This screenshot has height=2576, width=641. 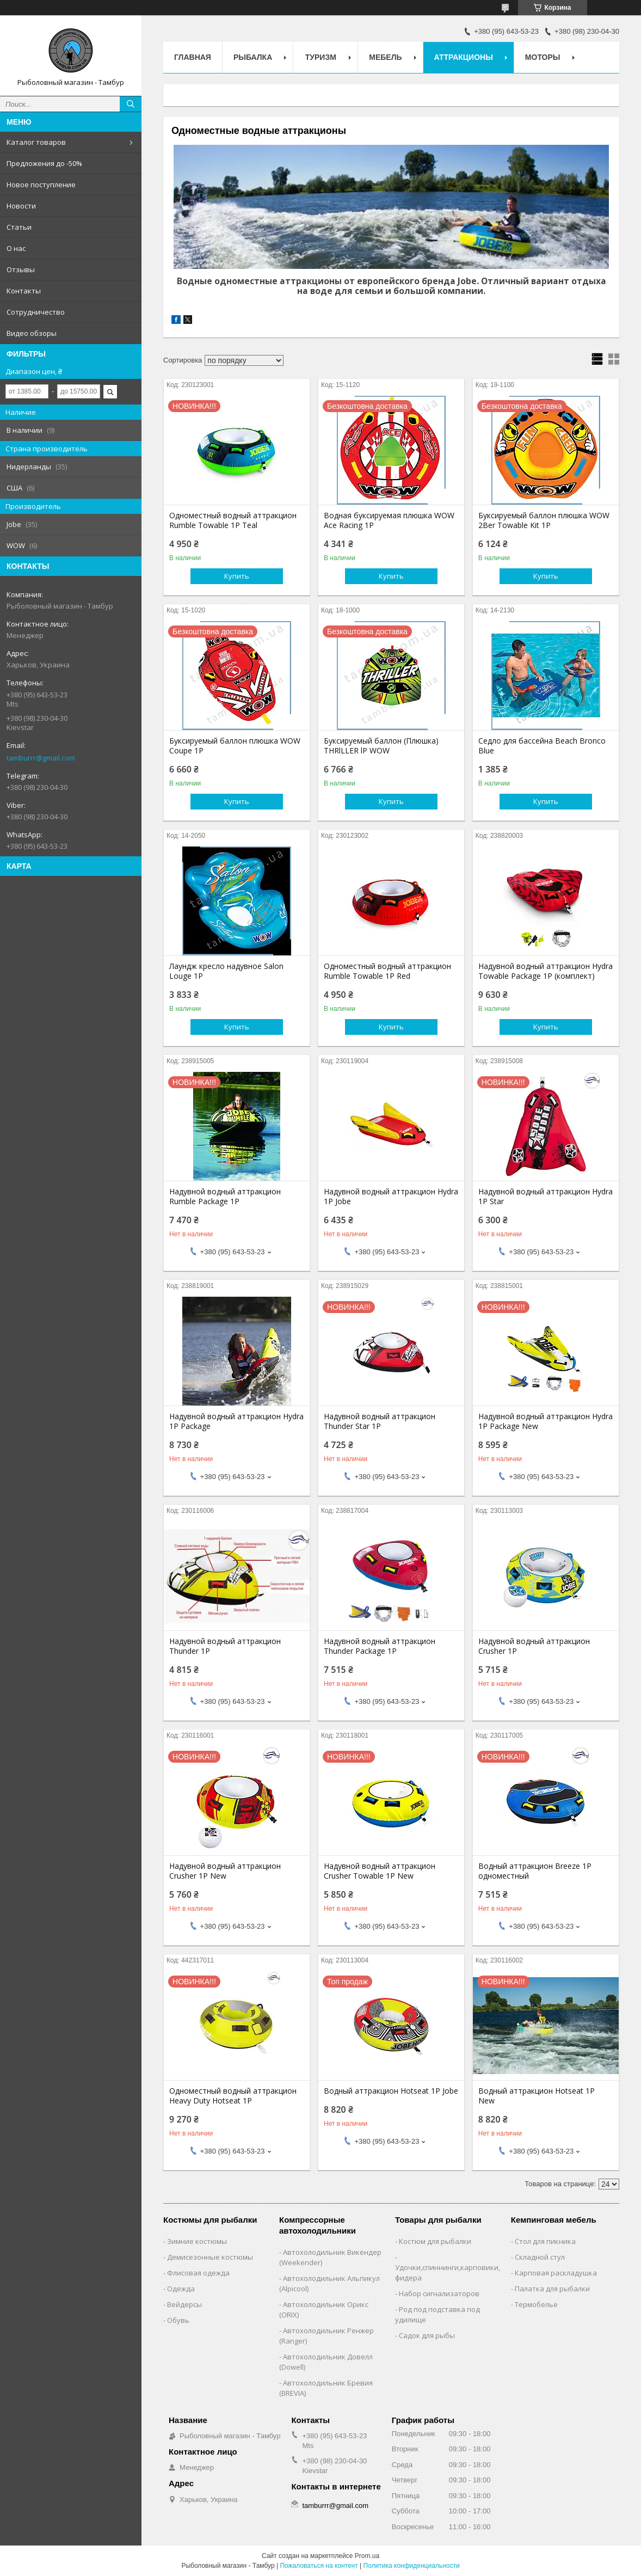 I want to click on Надувной водный аттракцион Hydra 1P Package New, so click(x=545, y=1421).